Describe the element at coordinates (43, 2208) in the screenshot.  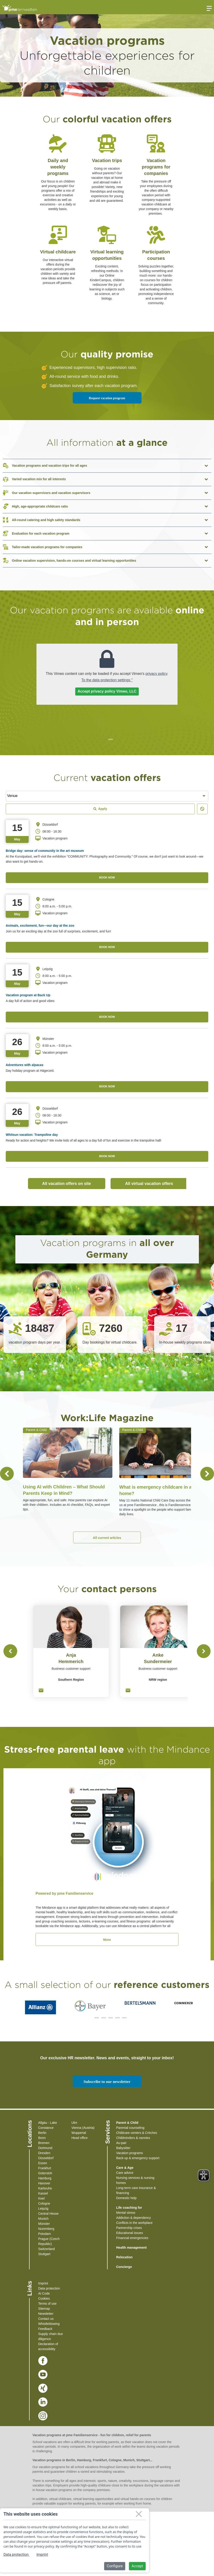
I see `Leipzig​​​​​​​` at that location.